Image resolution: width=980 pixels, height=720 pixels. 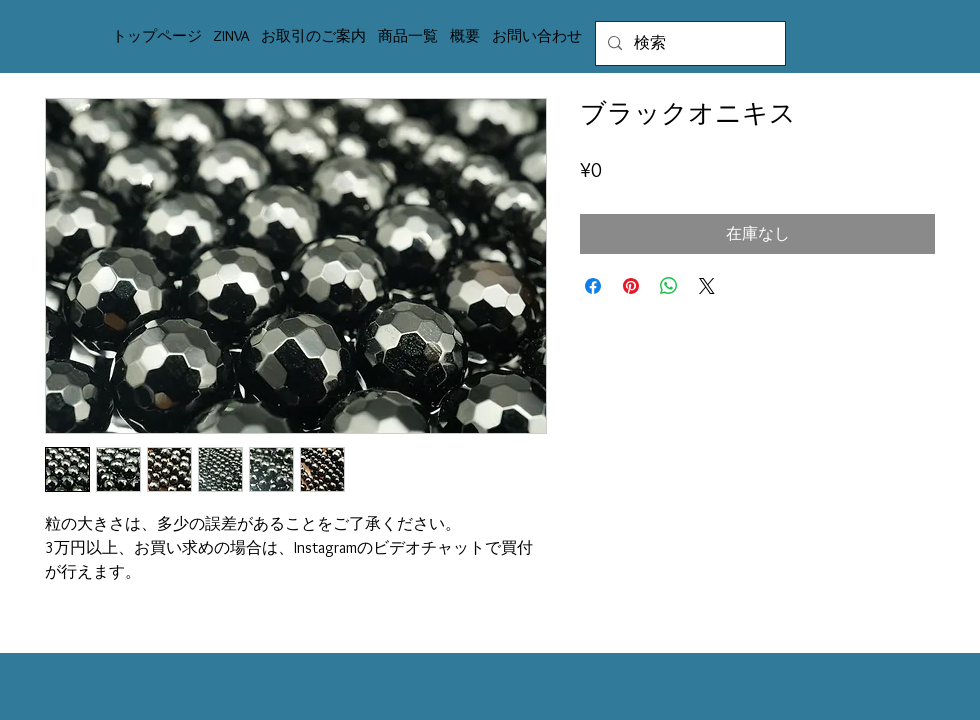 I want to click on [検索], so click(x=688, y=43).